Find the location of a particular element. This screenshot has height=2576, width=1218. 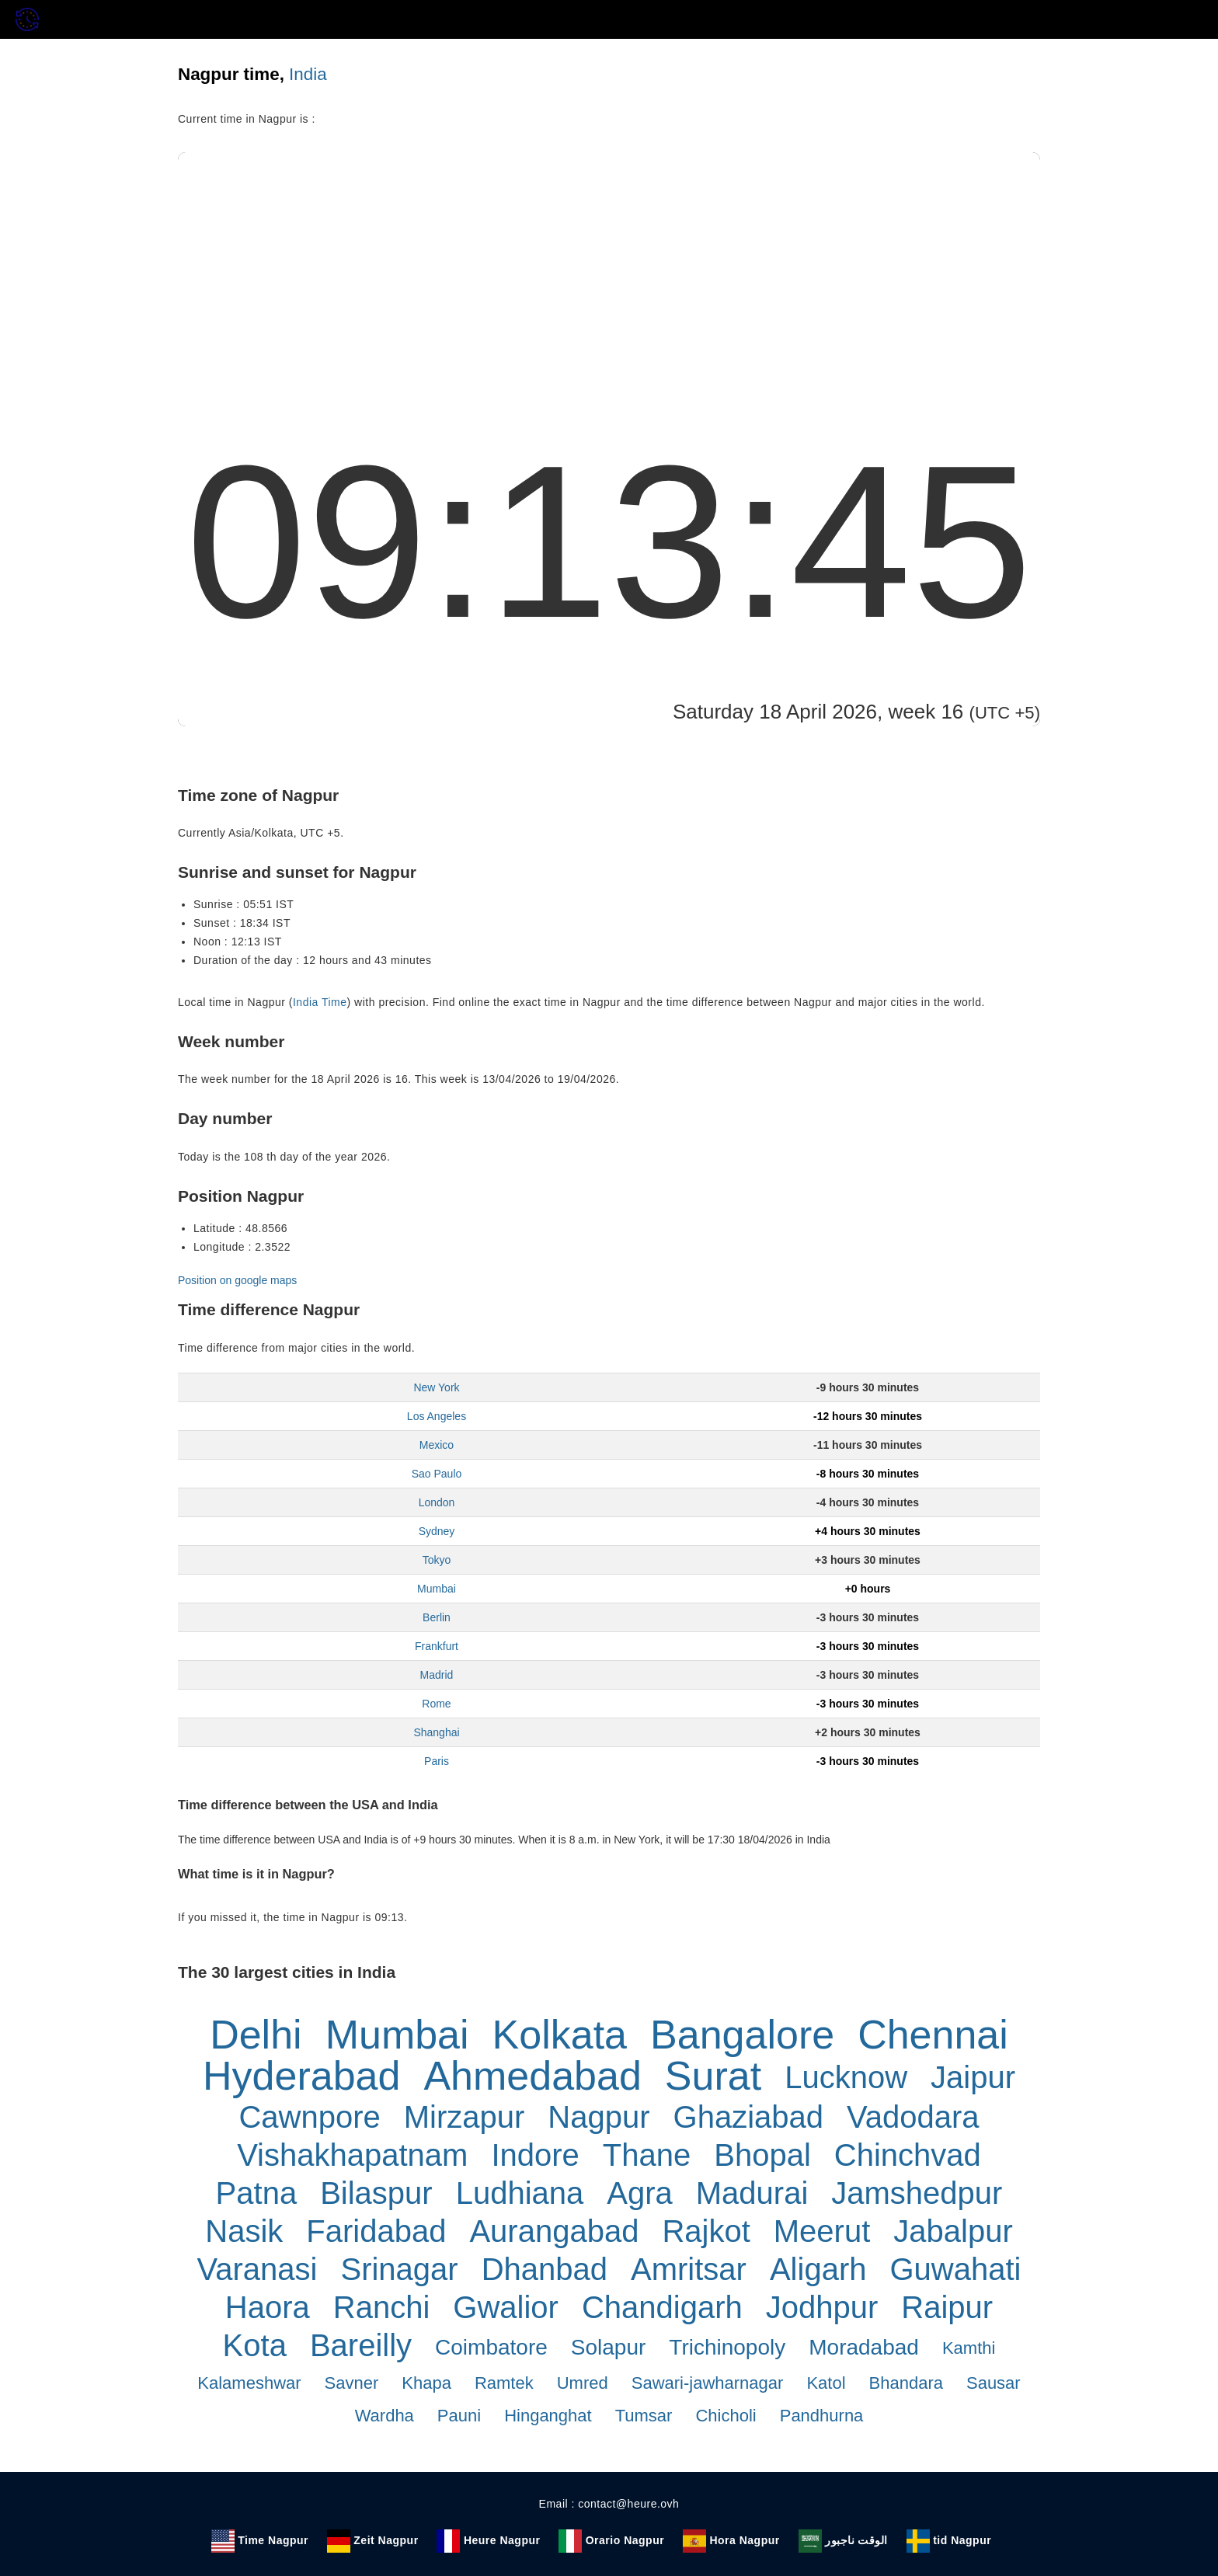

Mexico is located at coordinates (436, 1445).